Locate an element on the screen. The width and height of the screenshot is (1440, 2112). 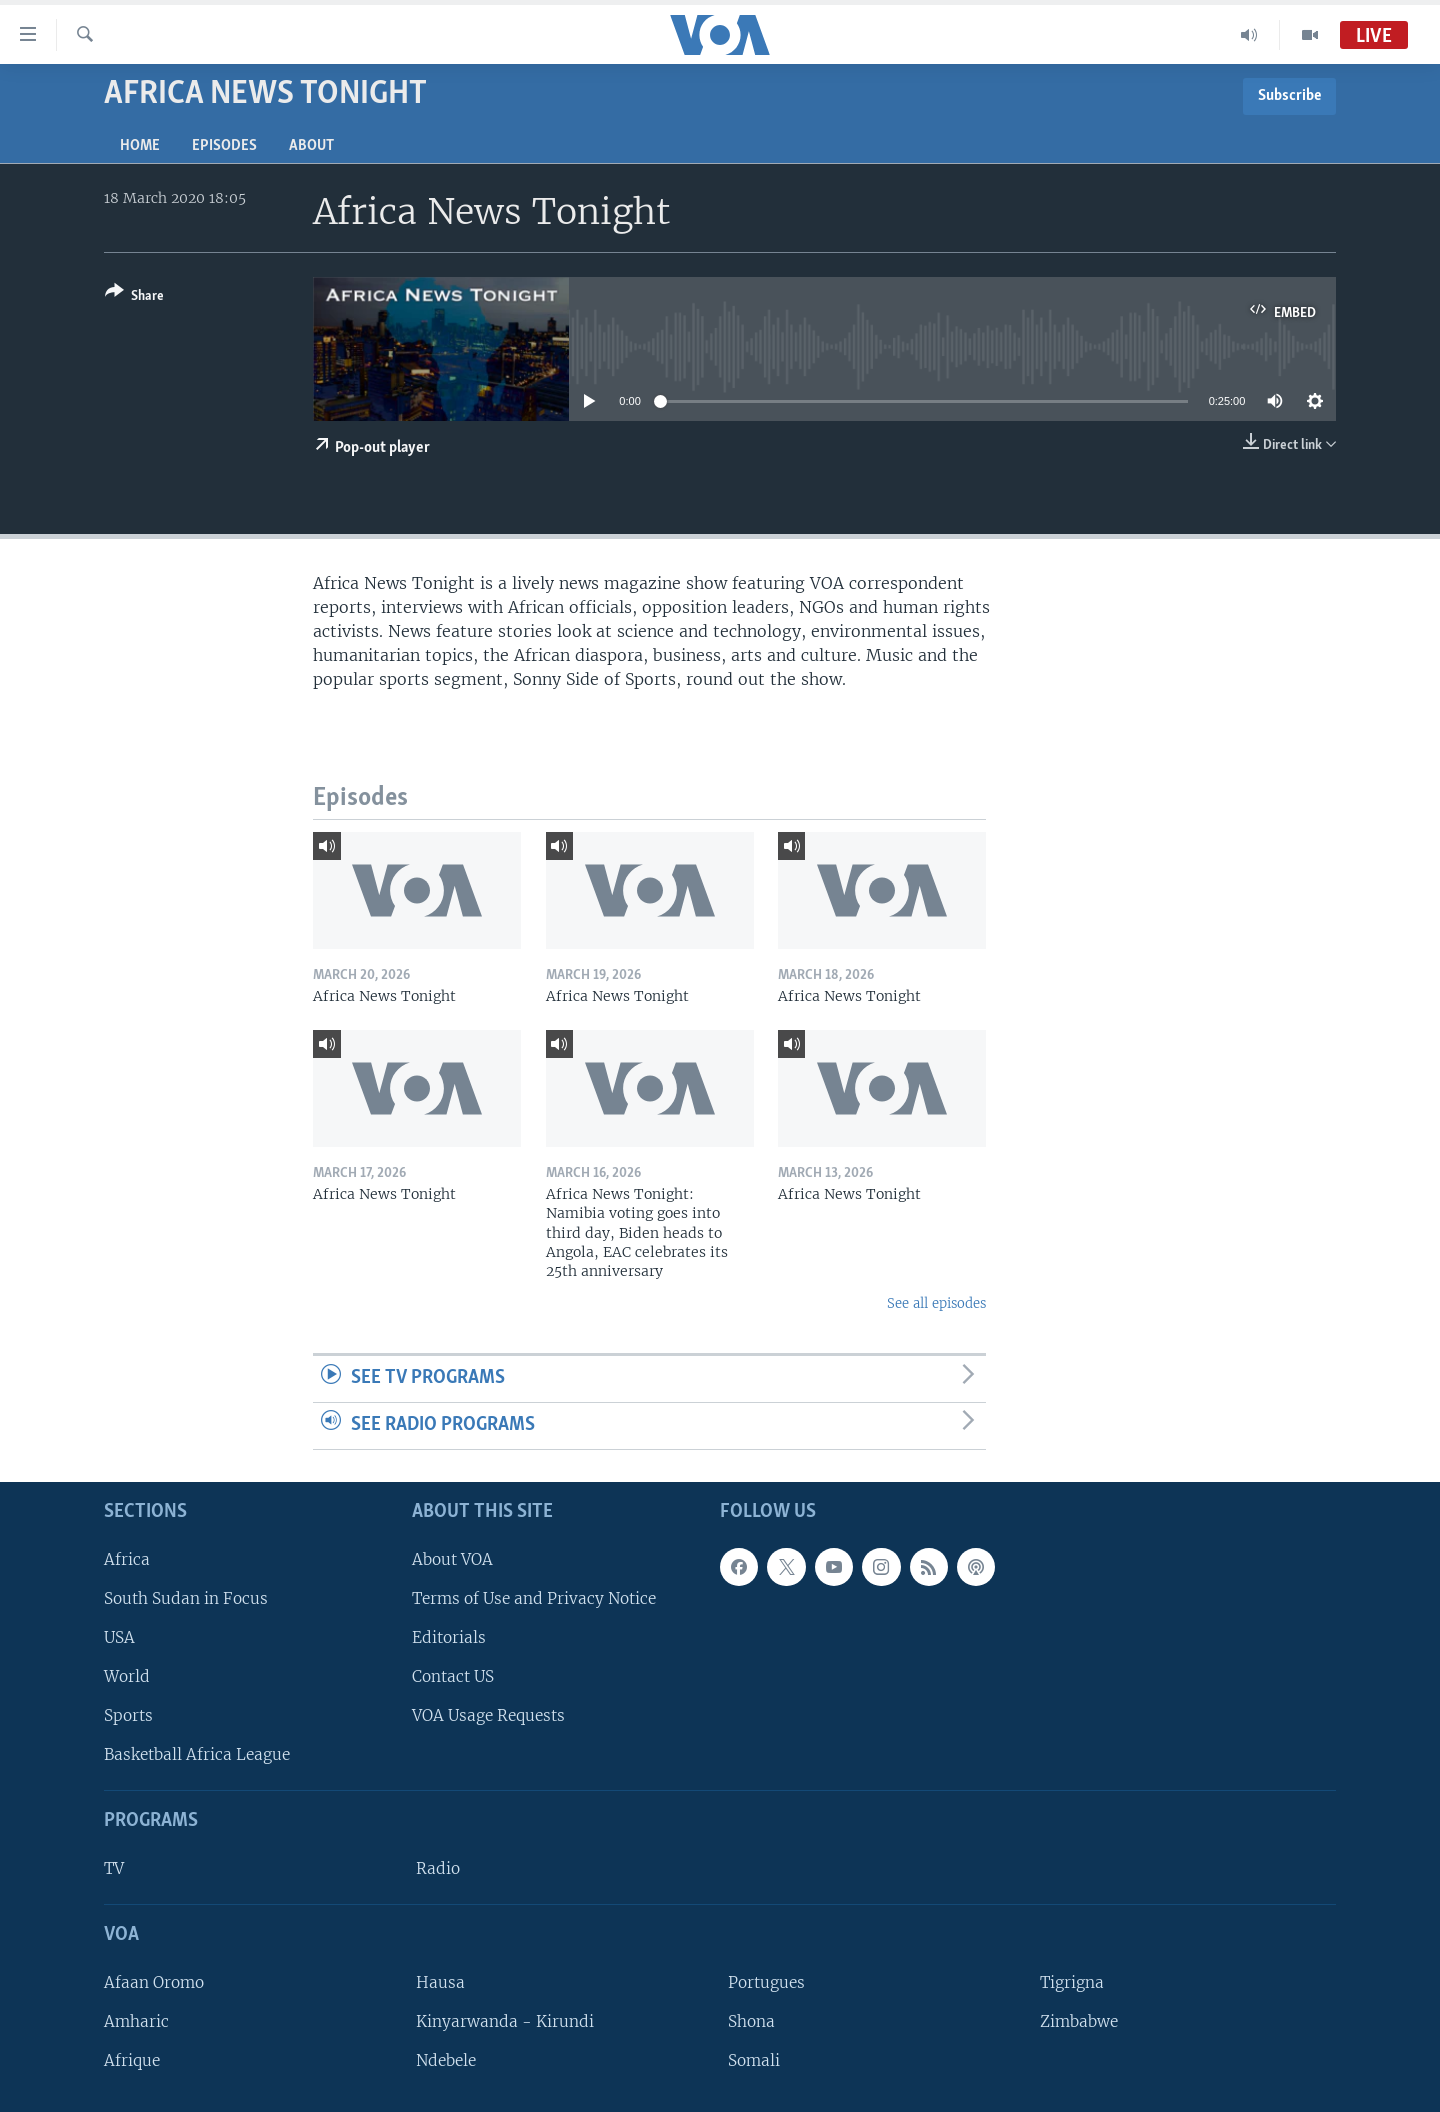
USA is located at coordinates (119, 1637).